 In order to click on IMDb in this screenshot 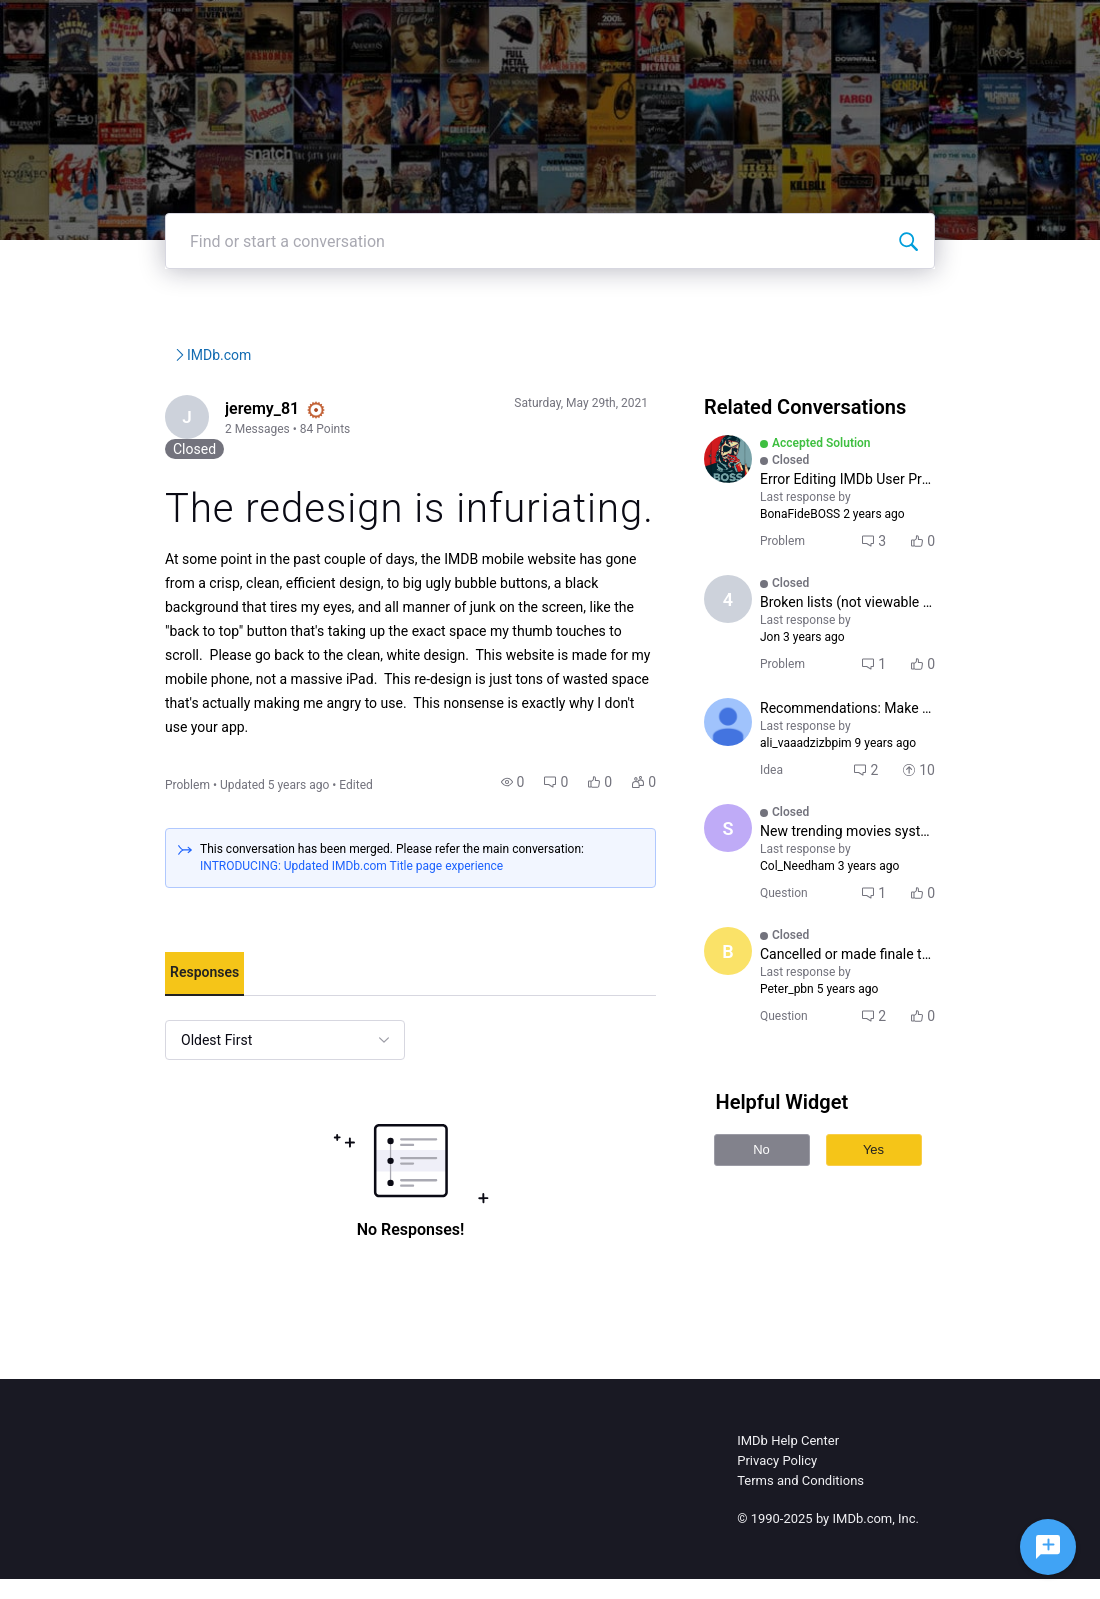, I will do `click(481, 29)`.